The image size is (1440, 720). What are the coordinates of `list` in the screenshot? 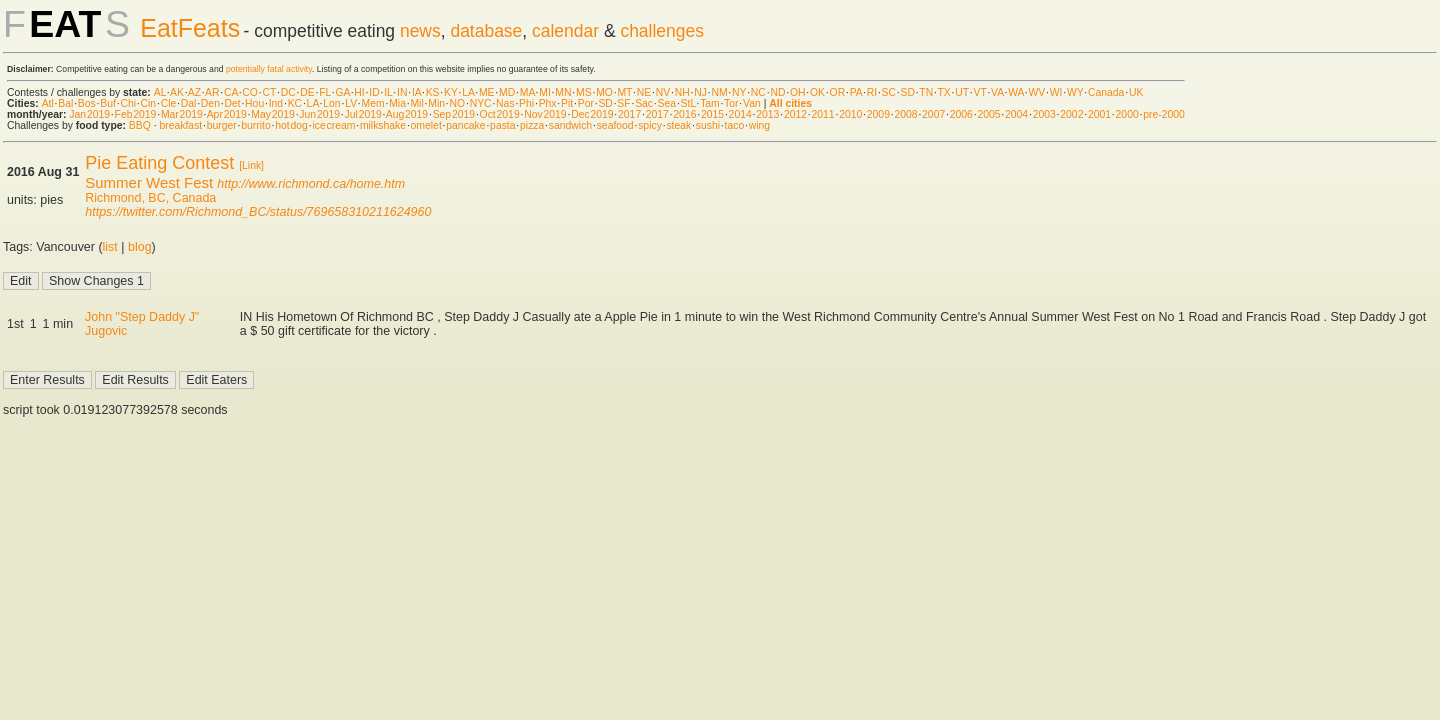 It's located at (110, 247).